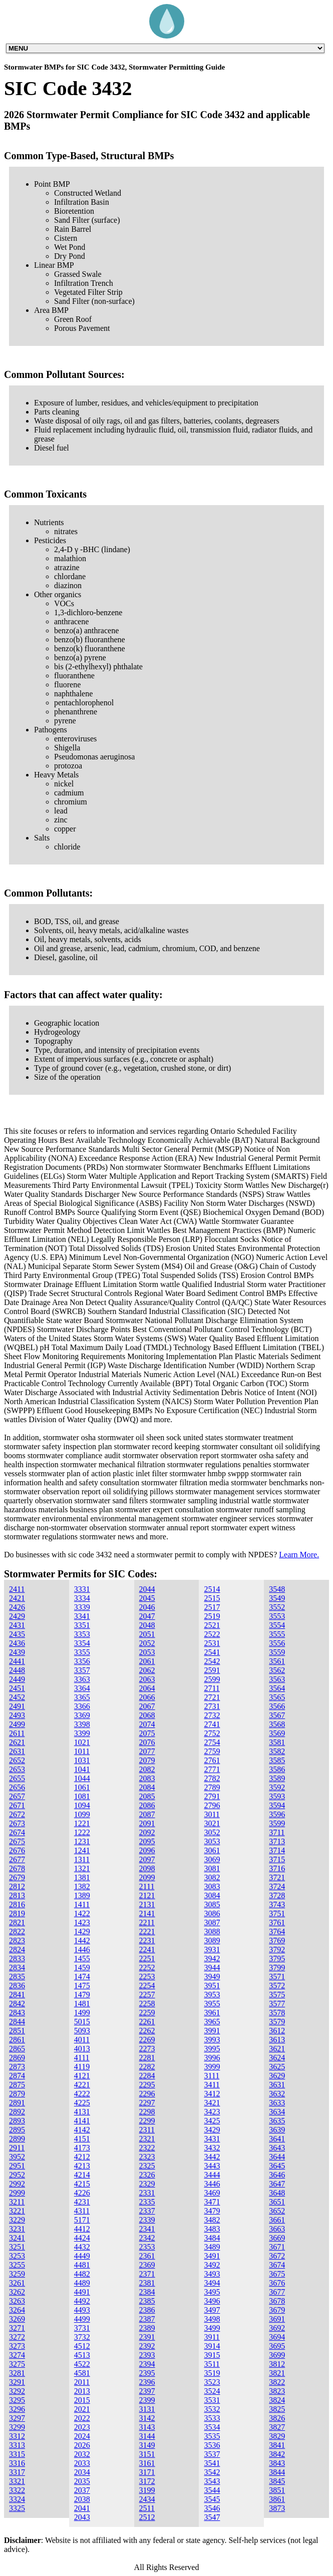 The height and width of the screenshot is (2576, 333). What do you see at coordinates (147, 1850) in the screenshot?
I see `2096` at bounding box center [147, 1850].